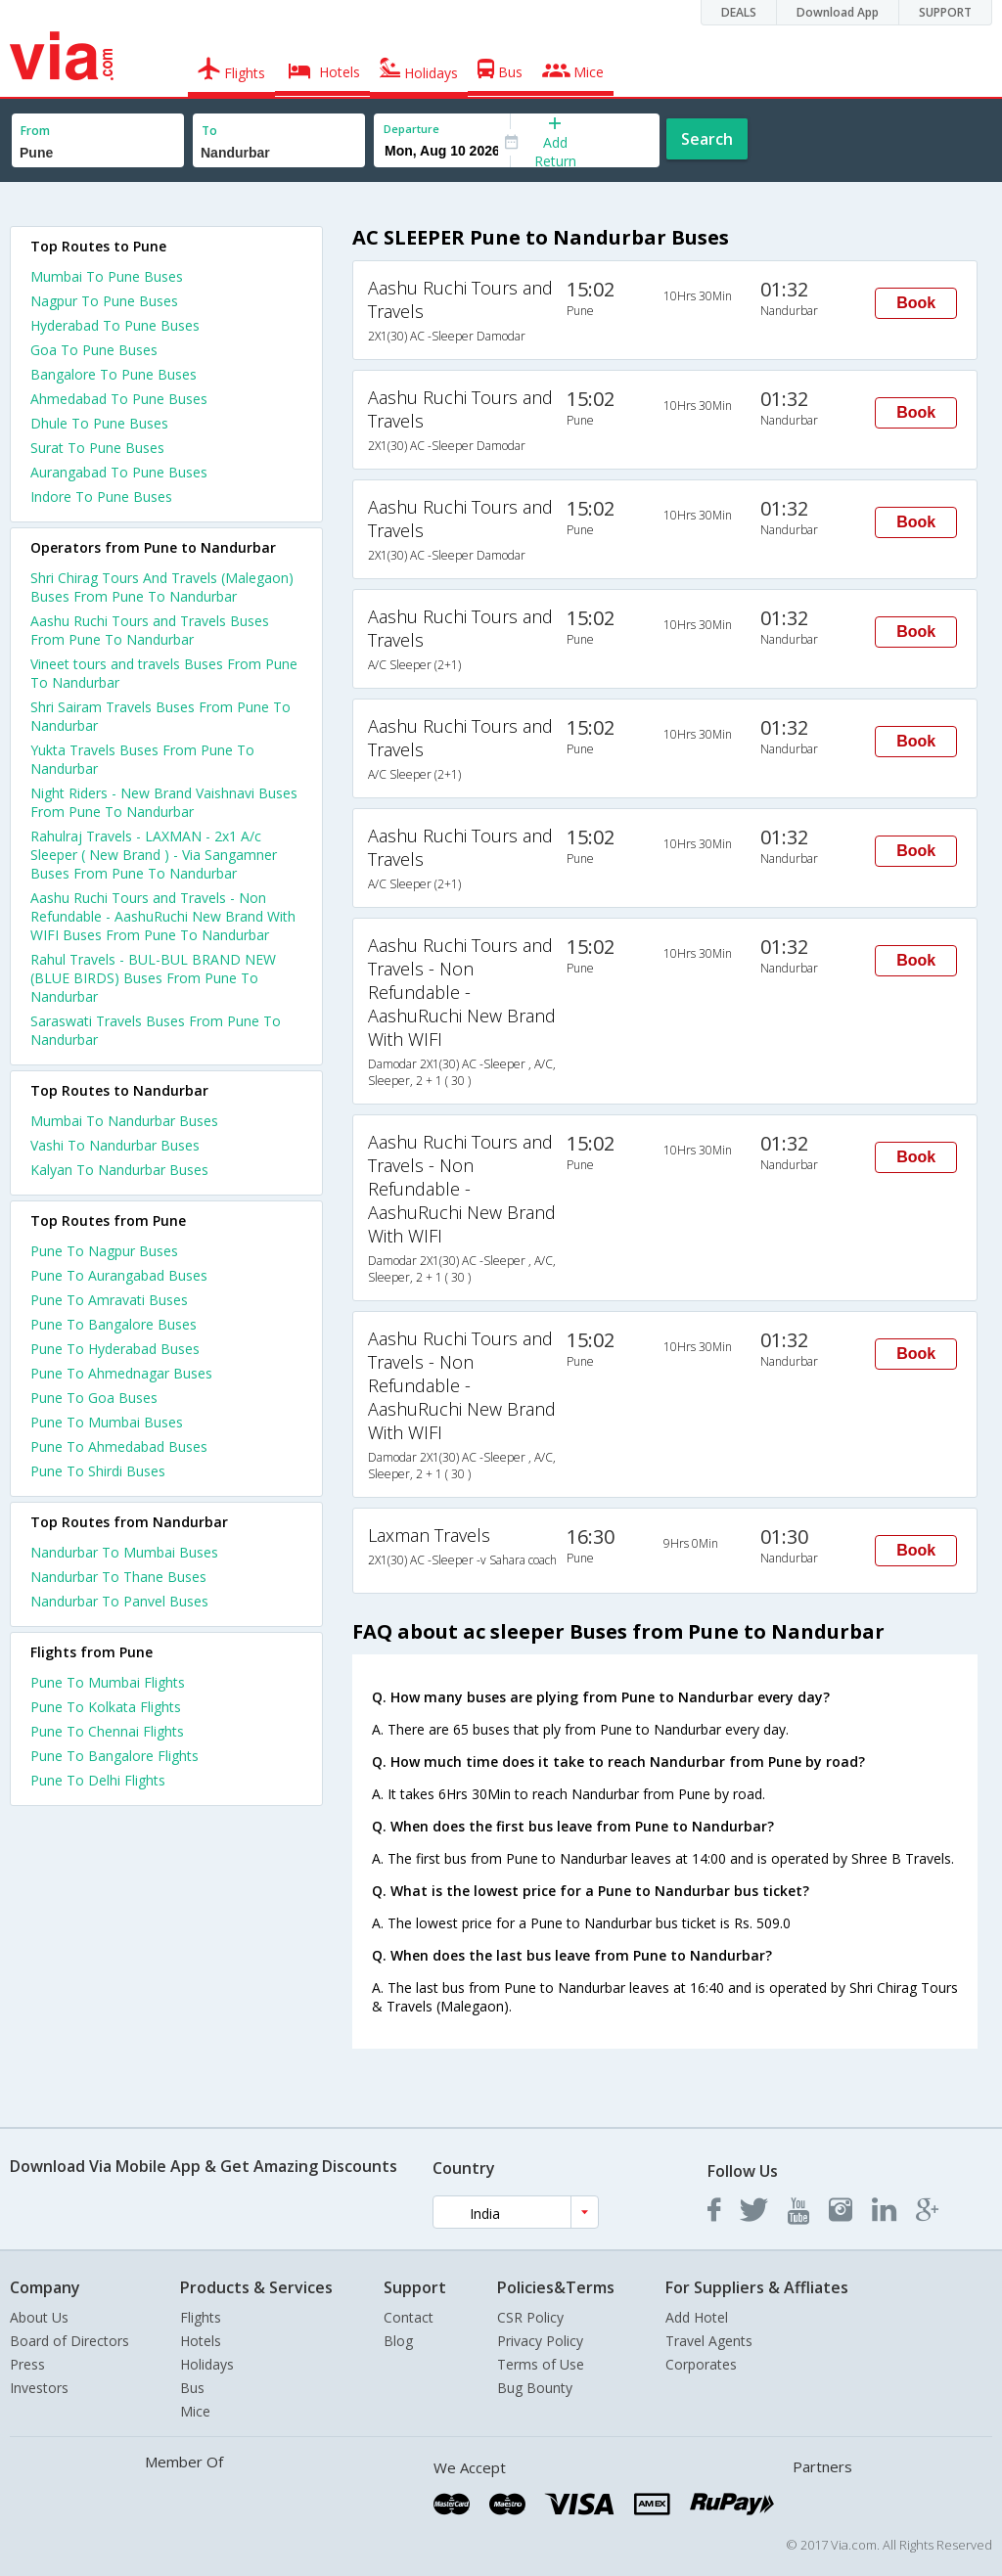  I want to click on Vineet tours and travels Buses From Pune To Nandurbar, so click(163, 673).